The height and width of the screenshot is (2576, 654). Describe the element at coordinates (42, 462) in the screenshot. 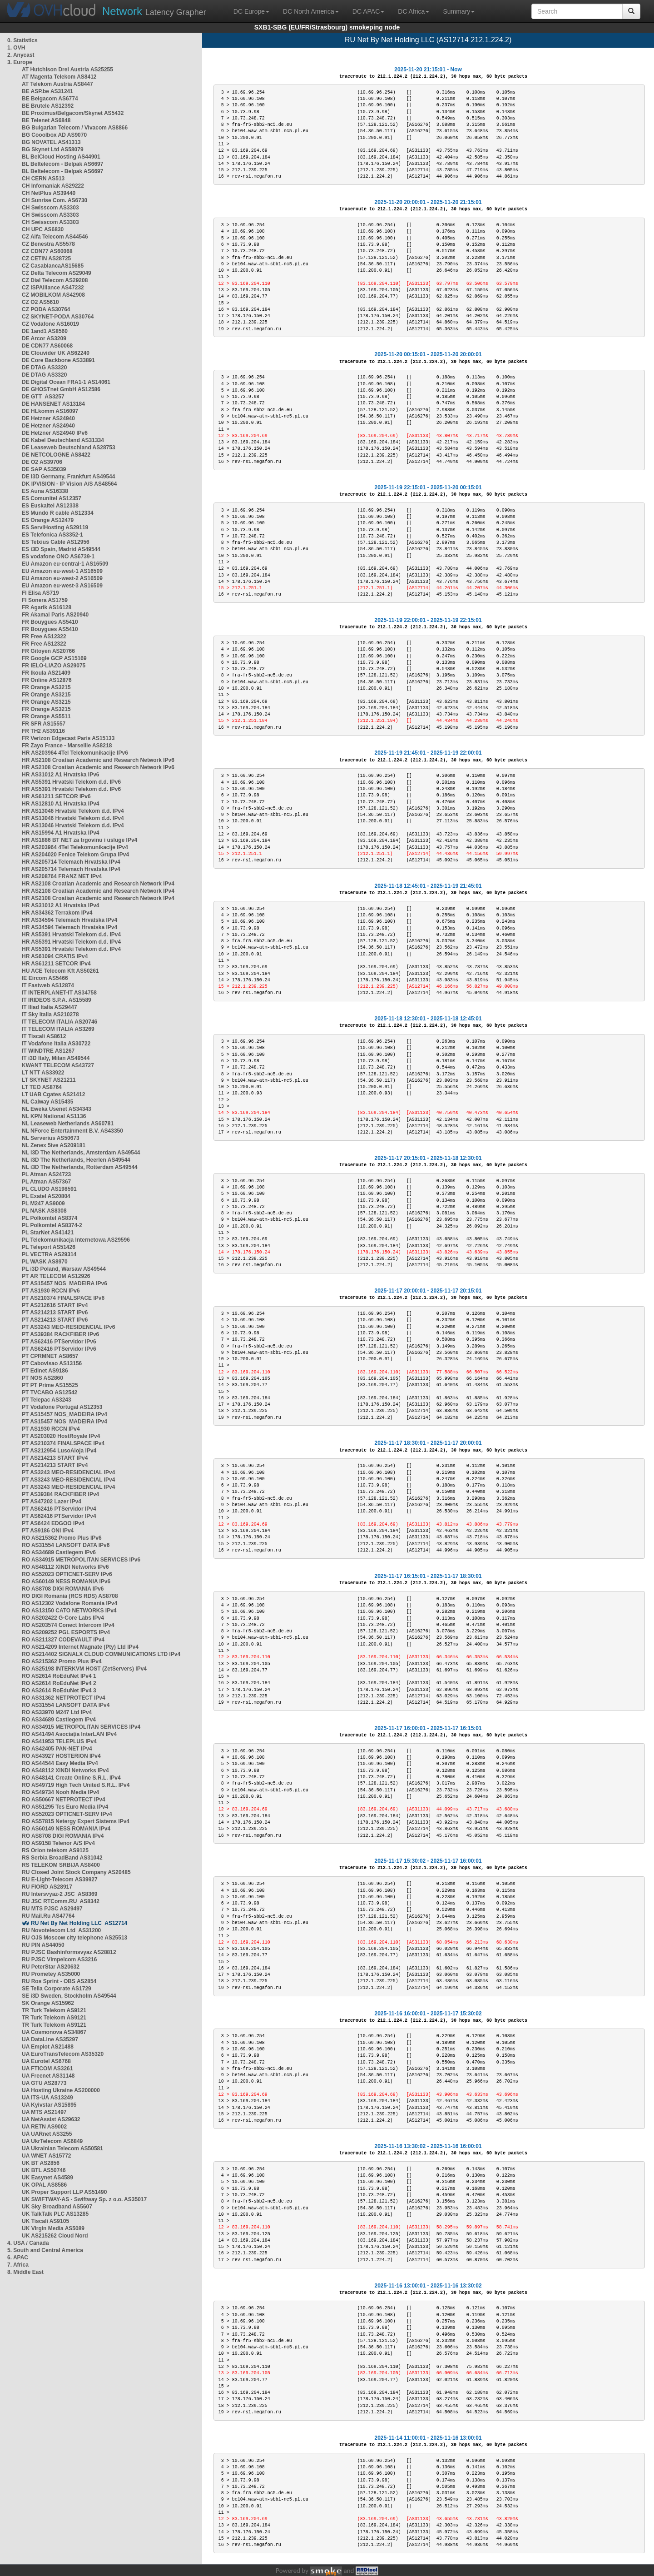

I see `DE O2 AS39706` at that location.